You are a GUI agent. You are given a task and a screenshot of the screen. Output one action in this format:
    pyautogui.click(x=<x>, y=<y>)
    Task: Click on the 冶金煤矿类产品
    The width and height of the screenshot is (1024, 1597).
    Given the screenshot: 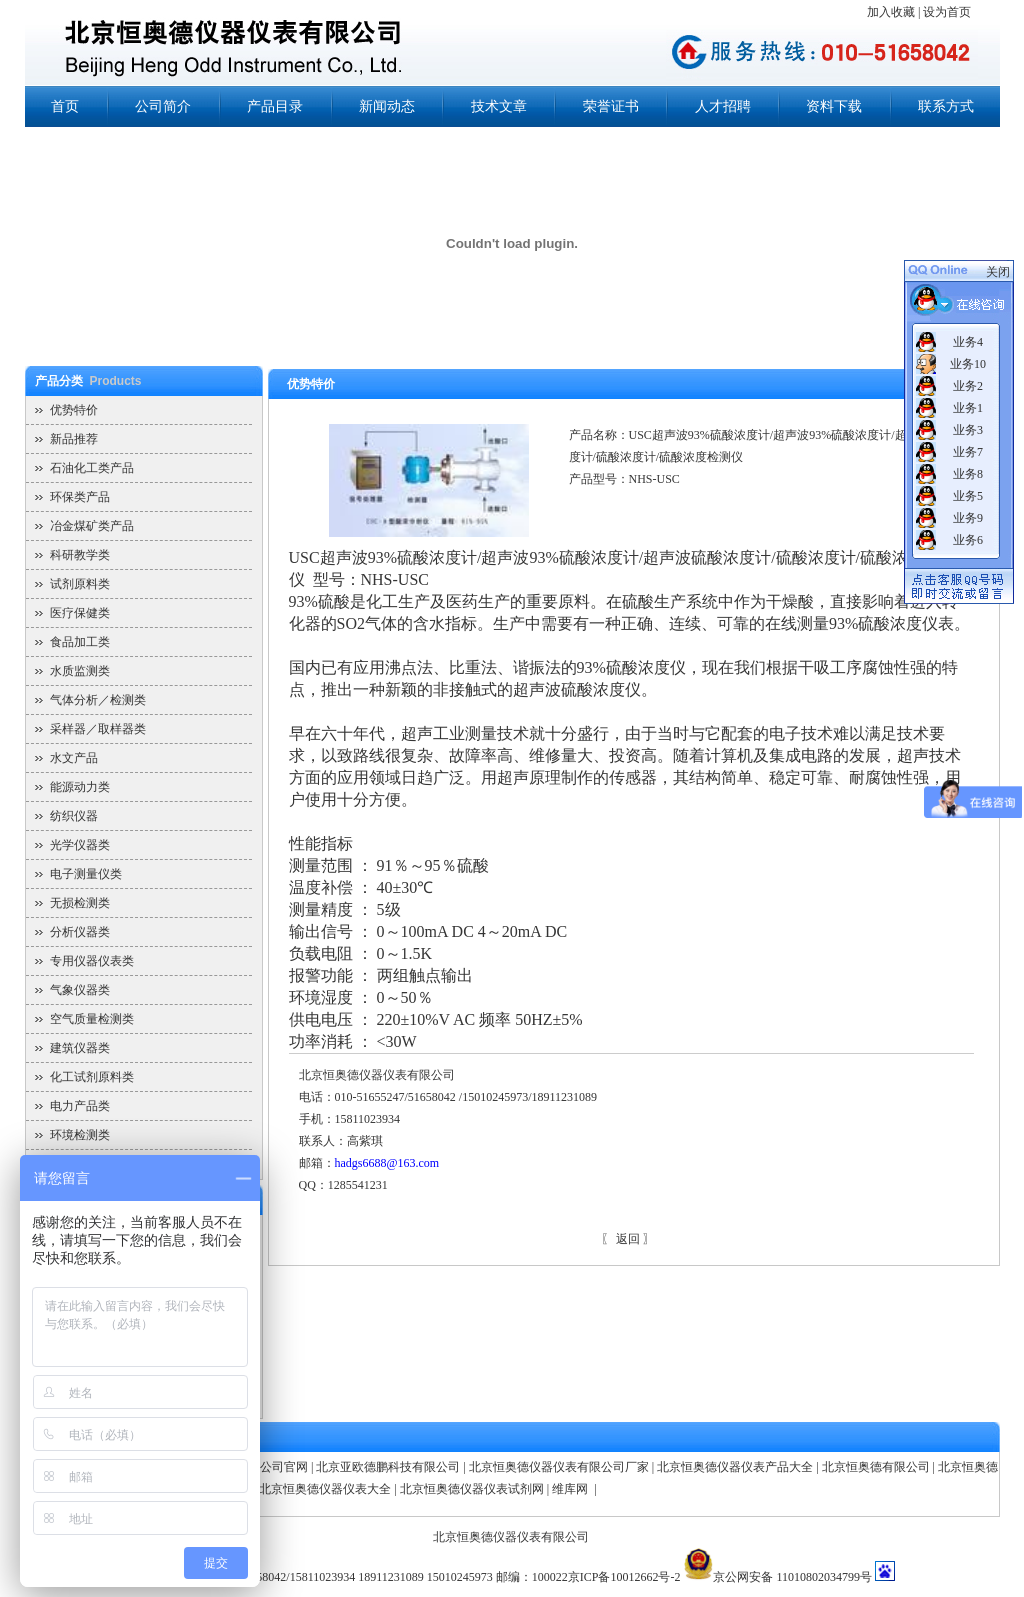 What is the action you would take?
    pyautogui.click(x=92, y=526)
    